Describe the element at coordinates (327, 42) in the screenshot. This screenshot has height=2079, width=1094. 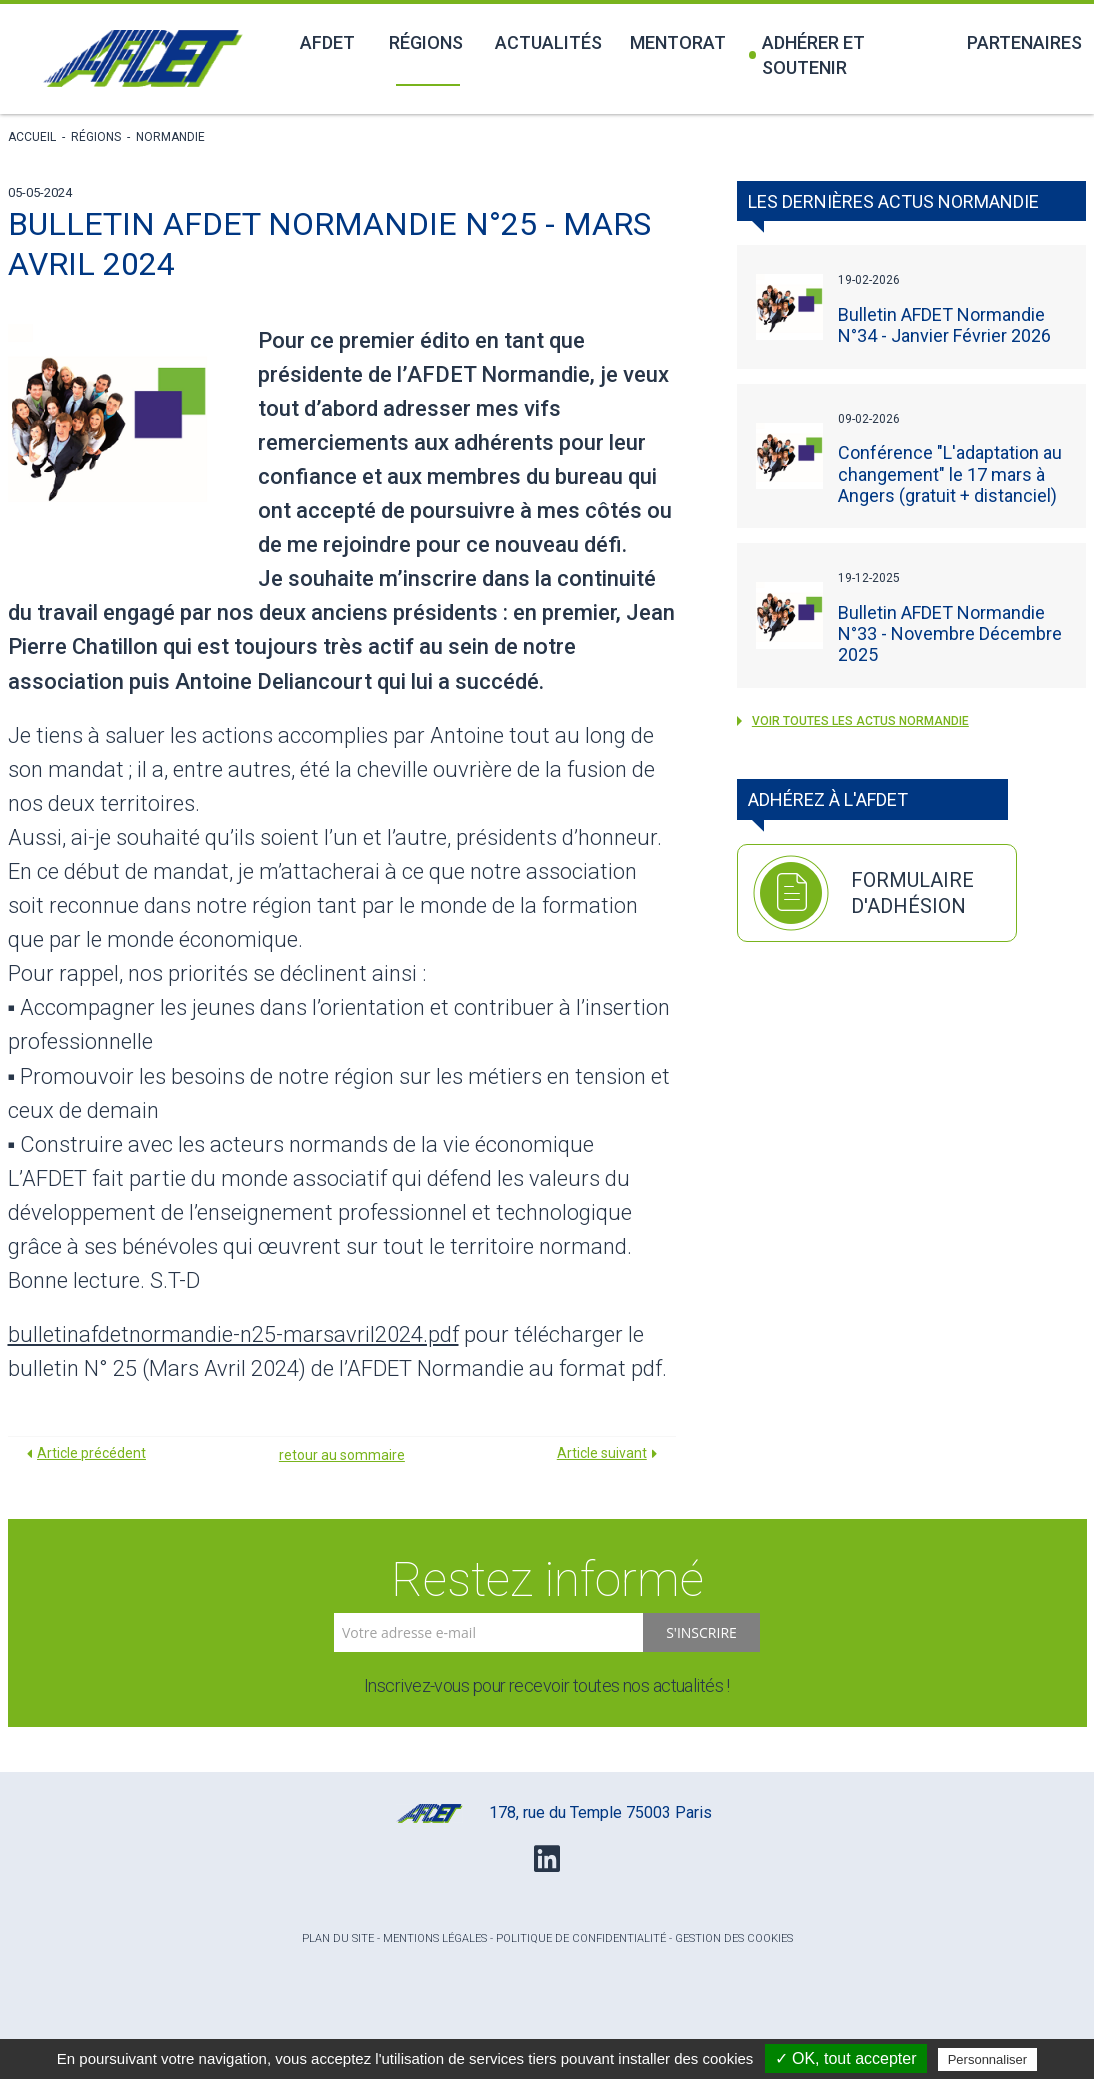
I see `Afdet` at that location.